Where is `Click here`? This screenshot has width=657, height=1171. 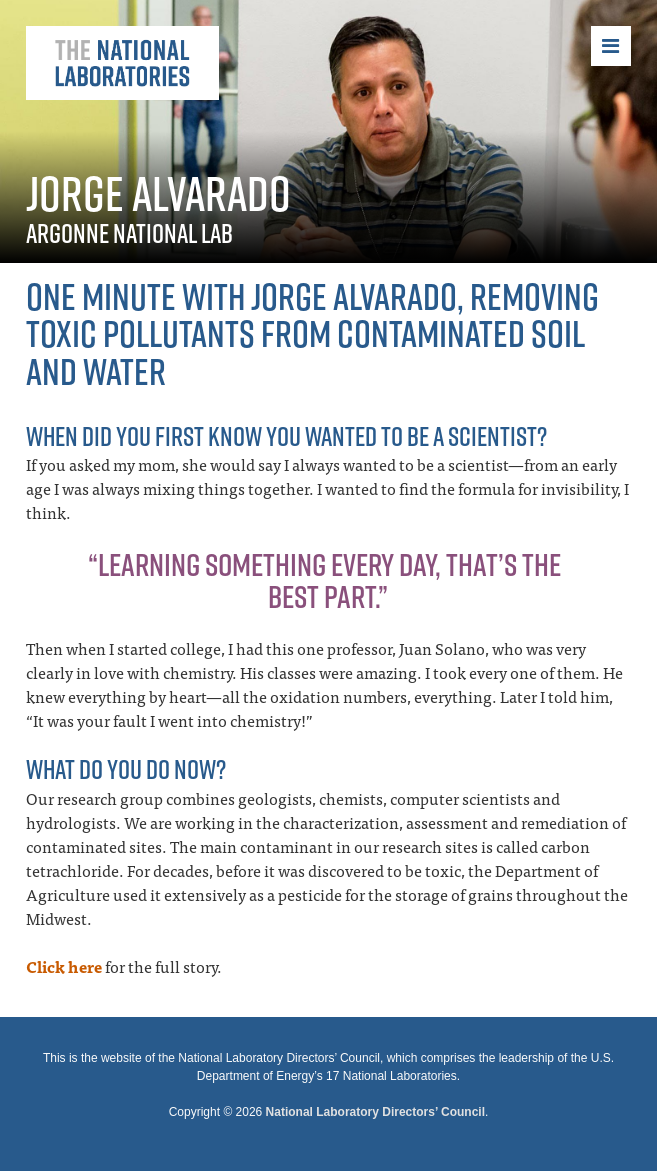 Click here is located at coordinates (64, 966).